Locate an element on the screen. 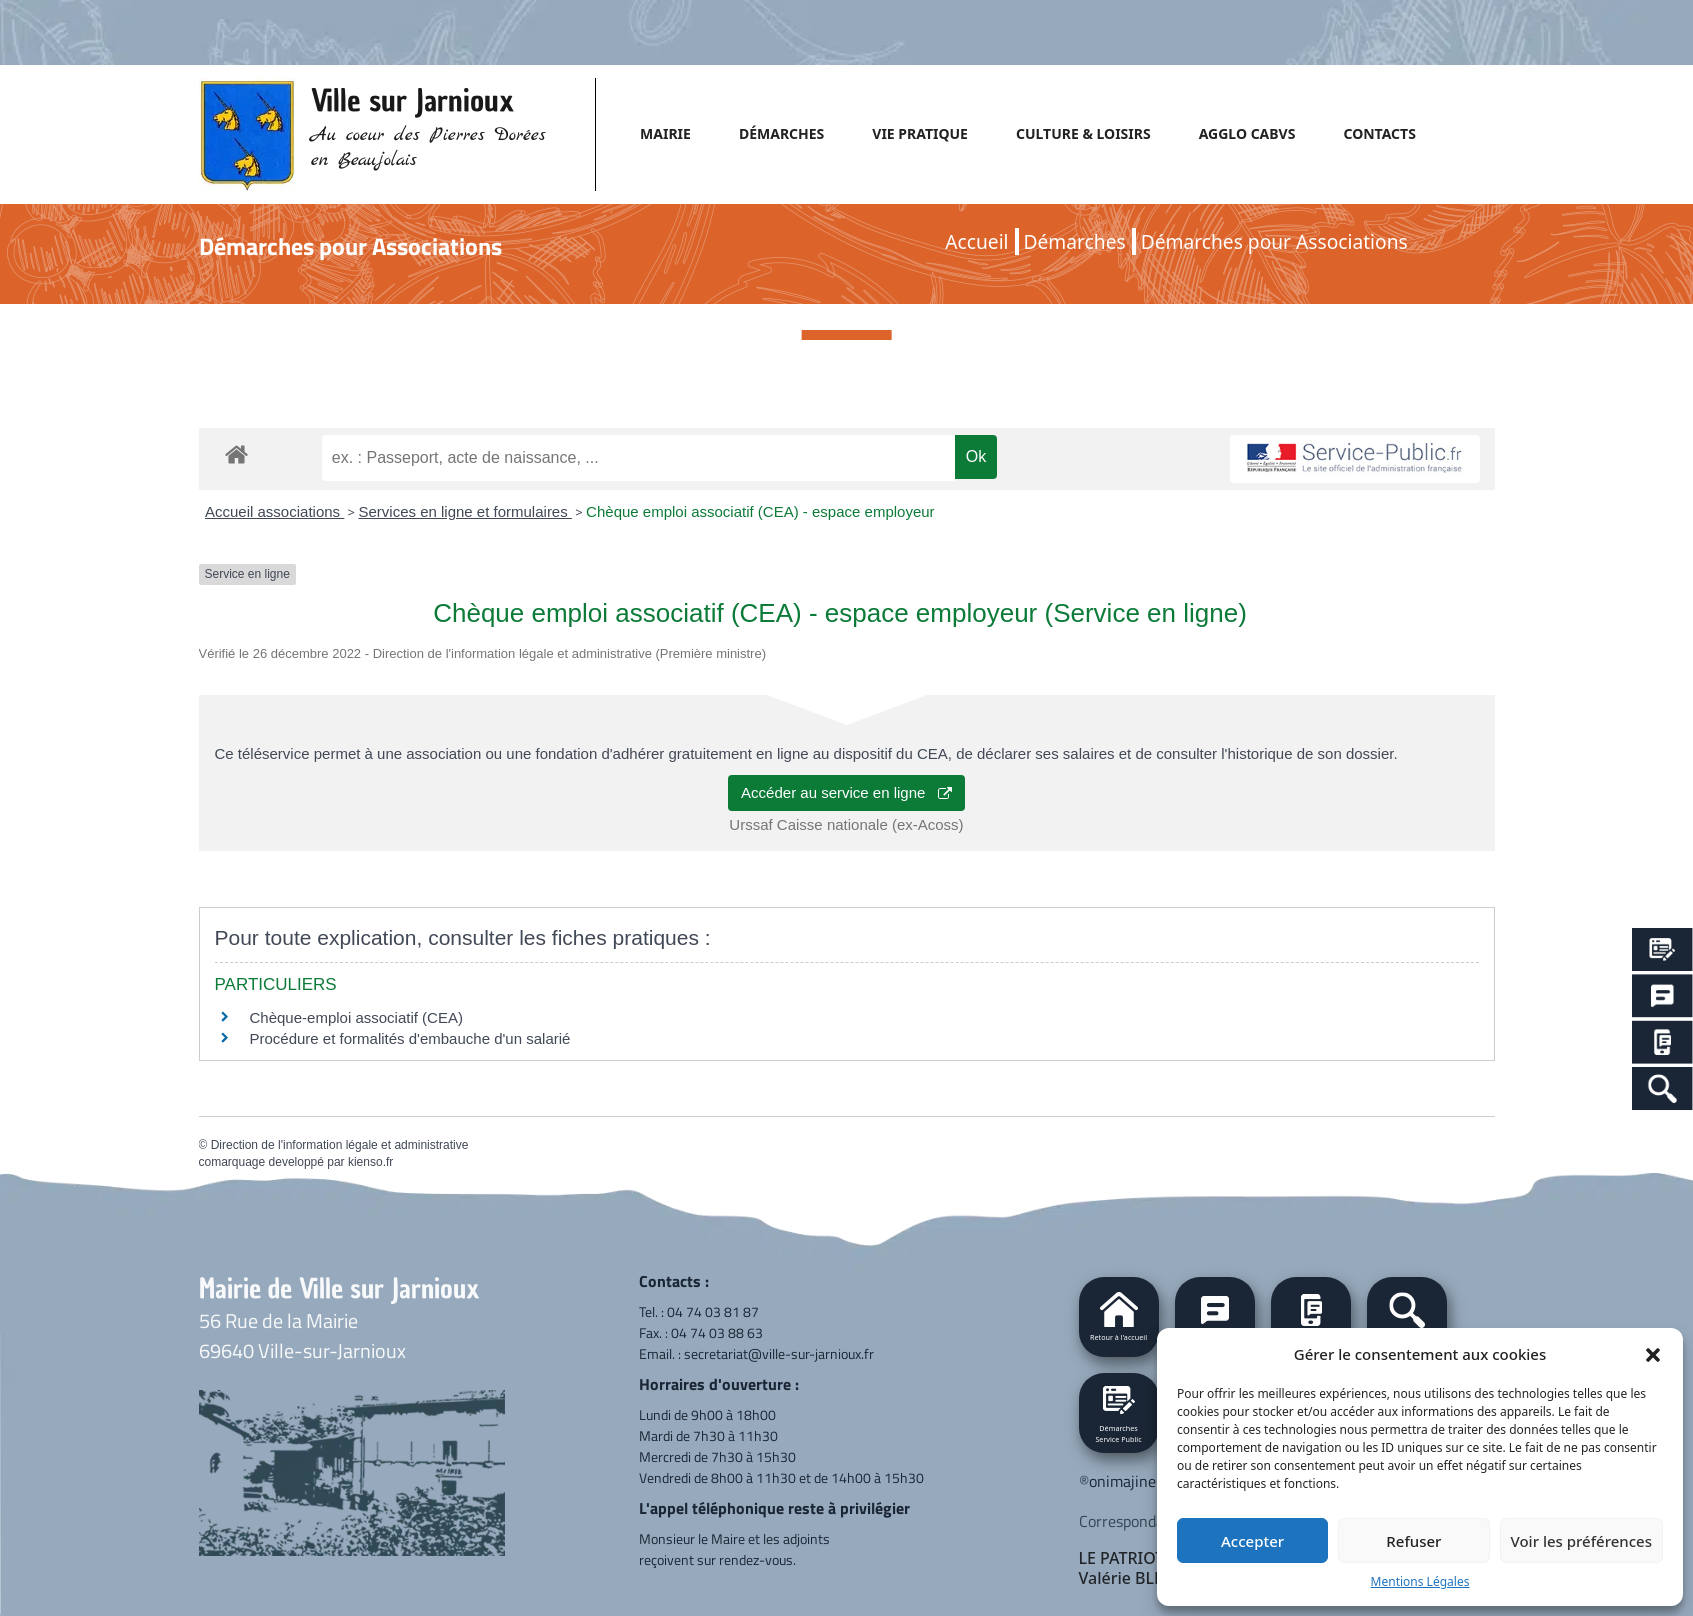 The image size is (1693, 1616). onimajine.com is located at coordinates (1138, 1481).